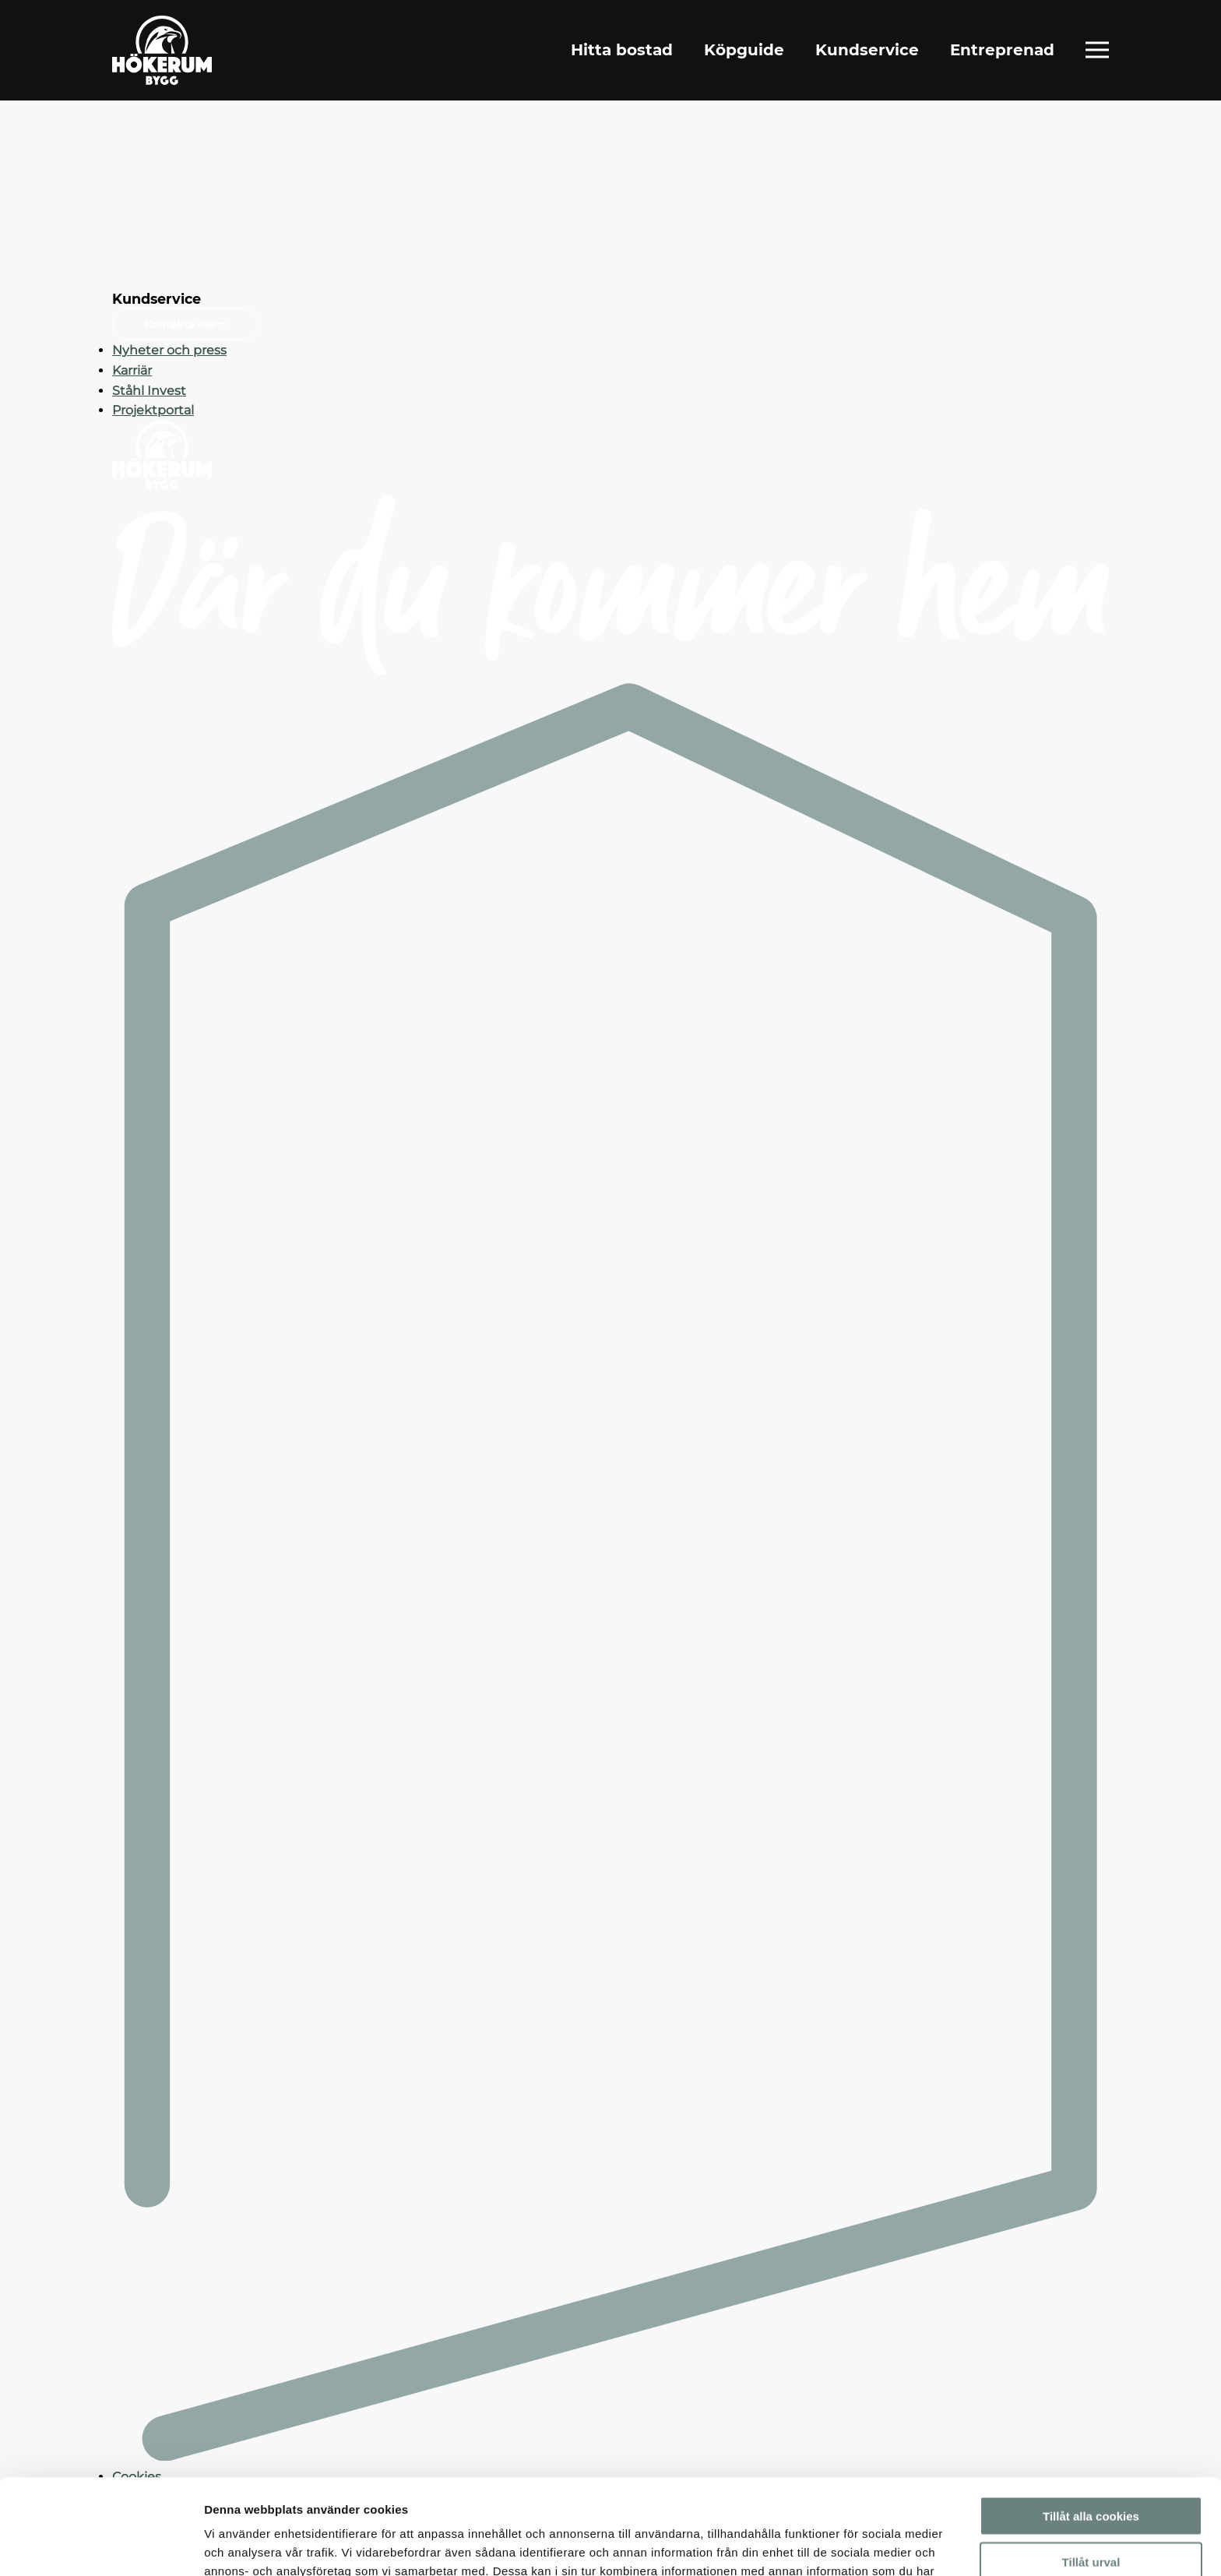 This screenshot has height=2576, width=1221. I want to click on [Usercentrics Cookiebot - opens in a new window], so click(101, 2545).